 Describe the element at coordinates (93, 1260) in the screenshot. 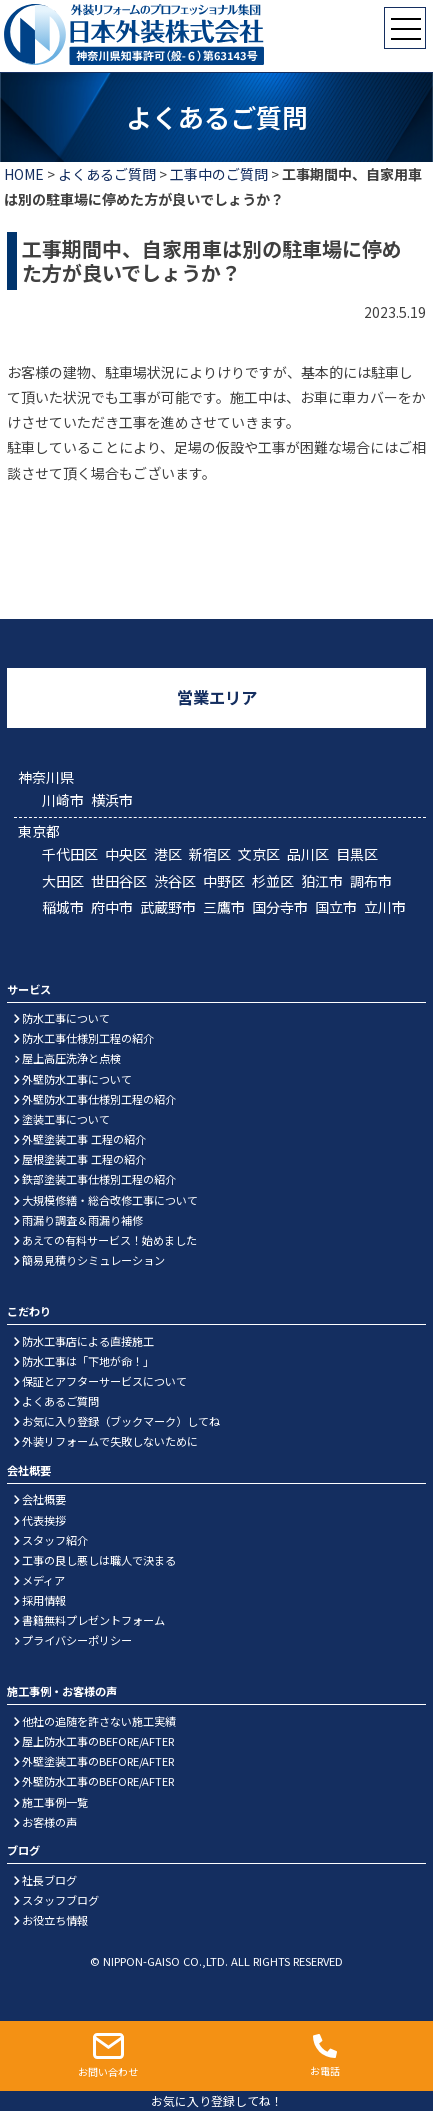

I see `簡易見積りシミュレーション` at that location.